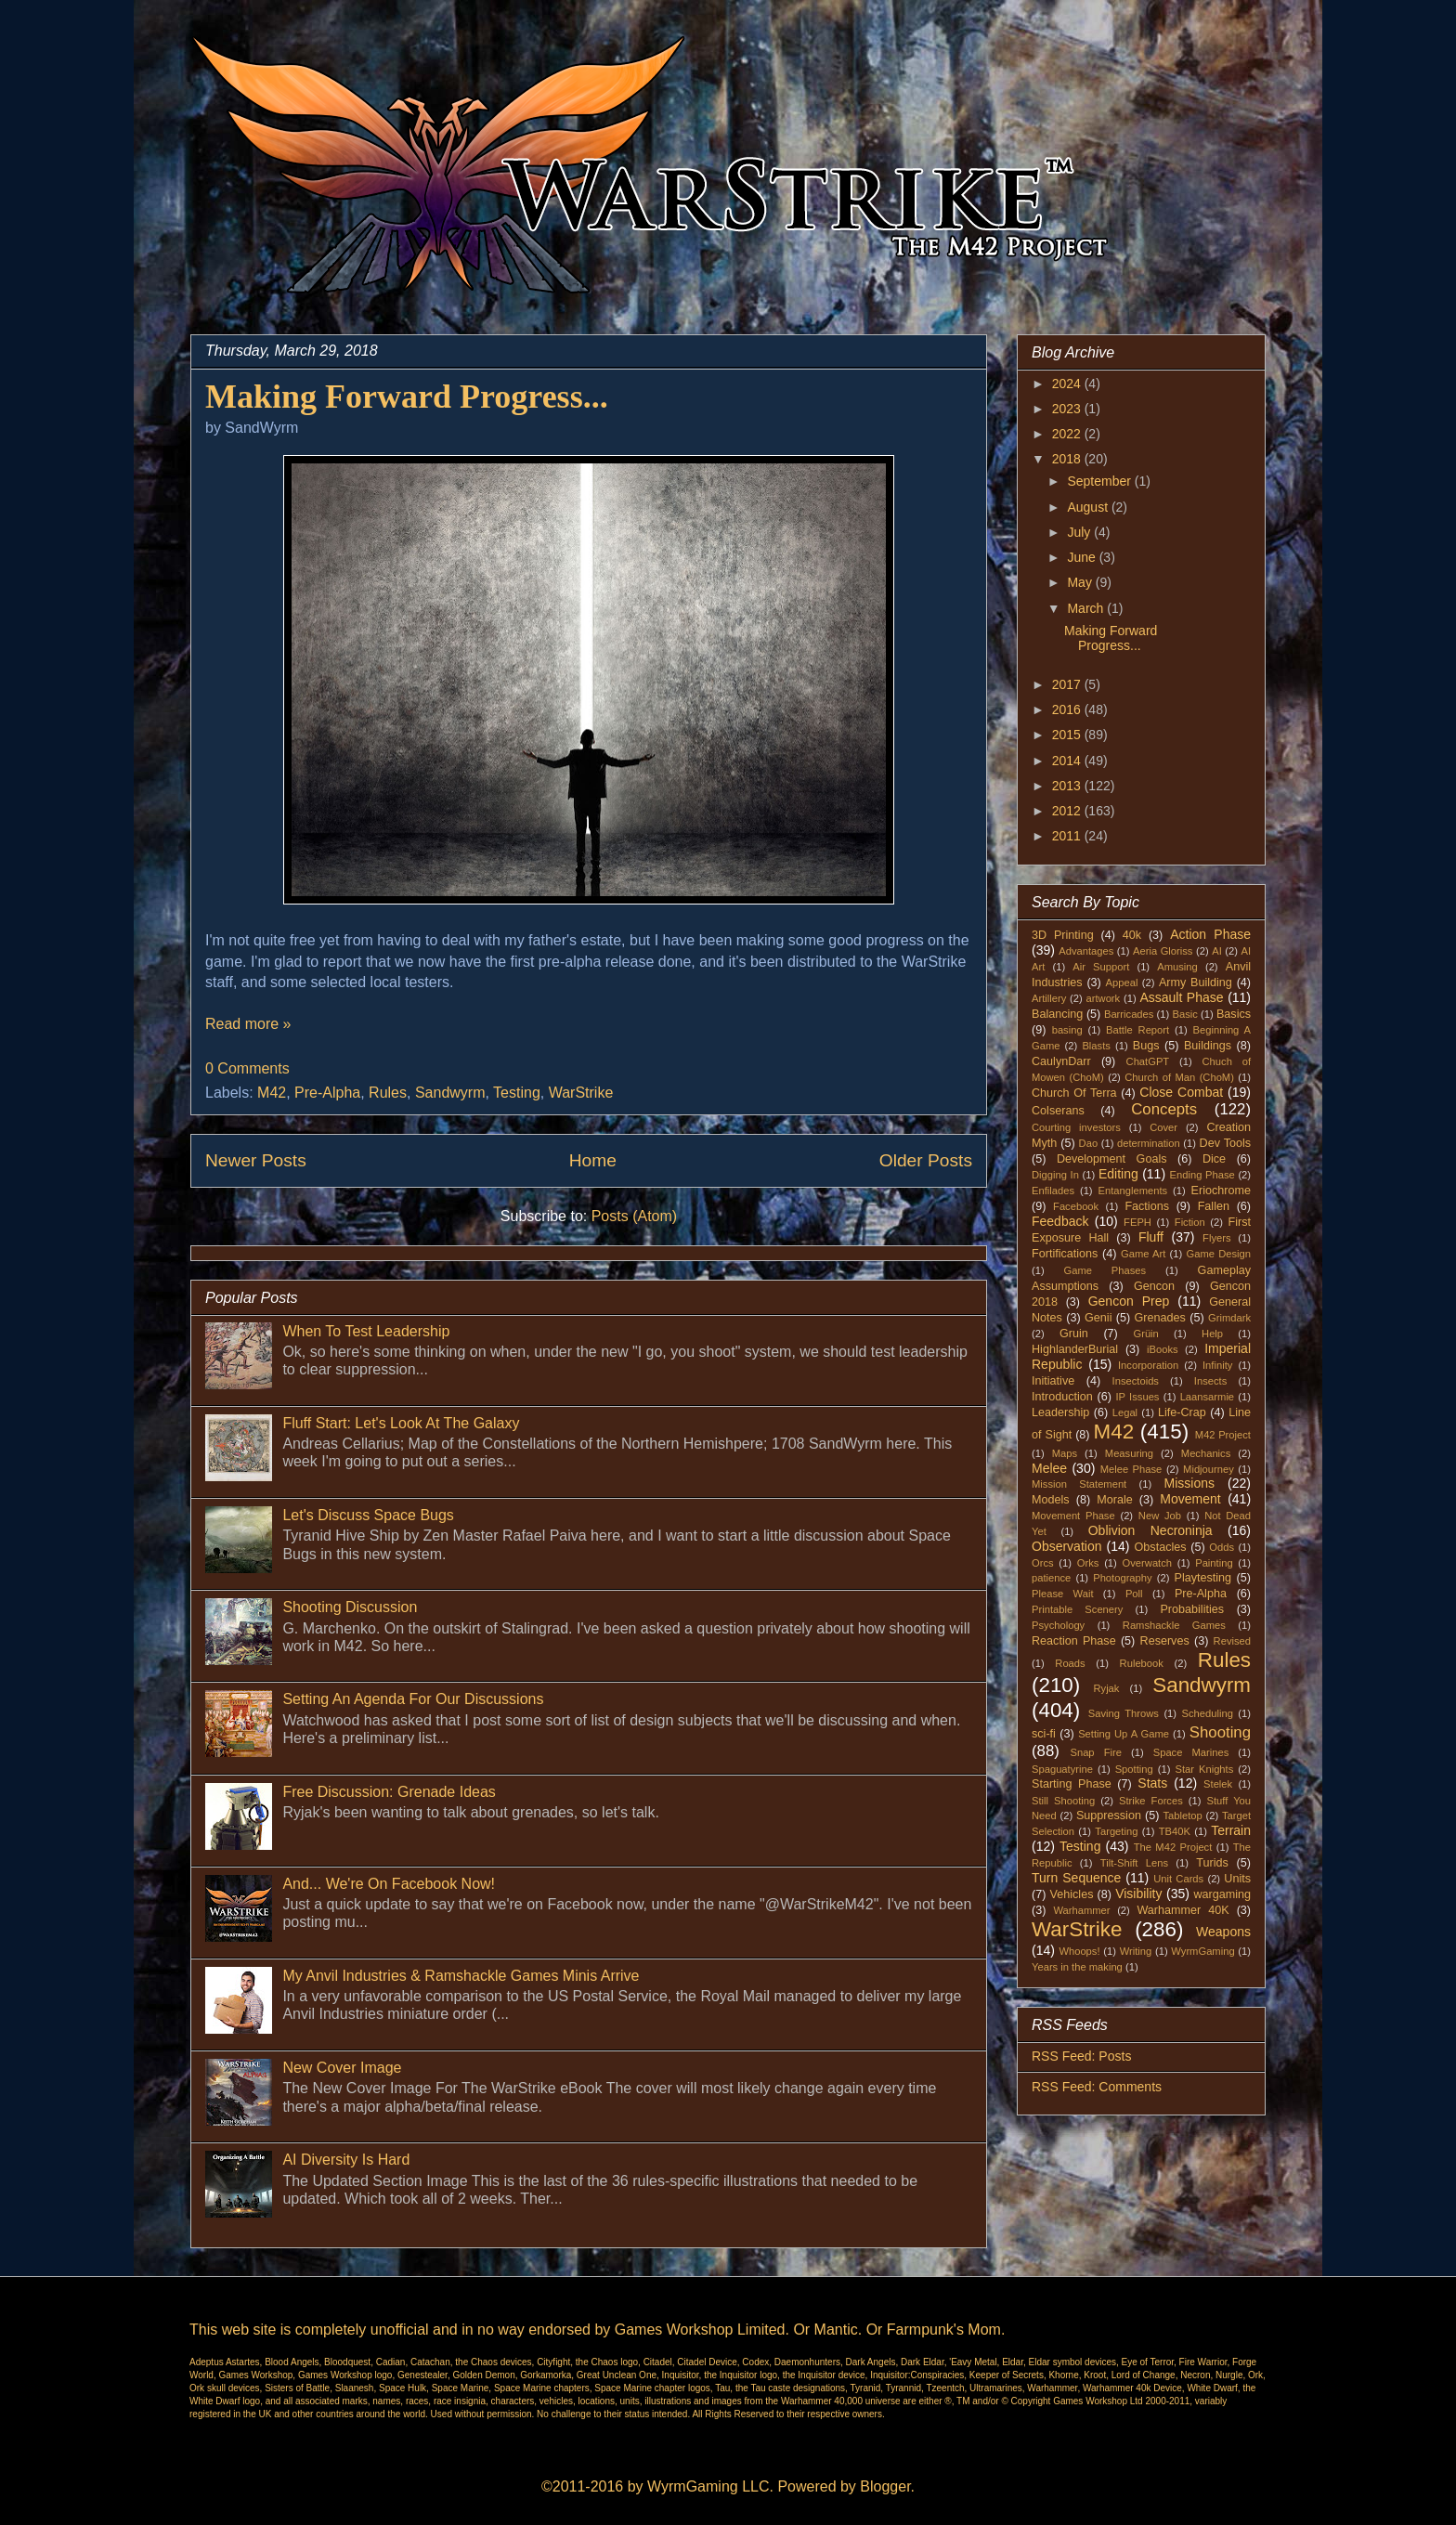  Describe the element at coordinates (1095, 1752) in the screenshot. I see `Snap Fire` at that location.